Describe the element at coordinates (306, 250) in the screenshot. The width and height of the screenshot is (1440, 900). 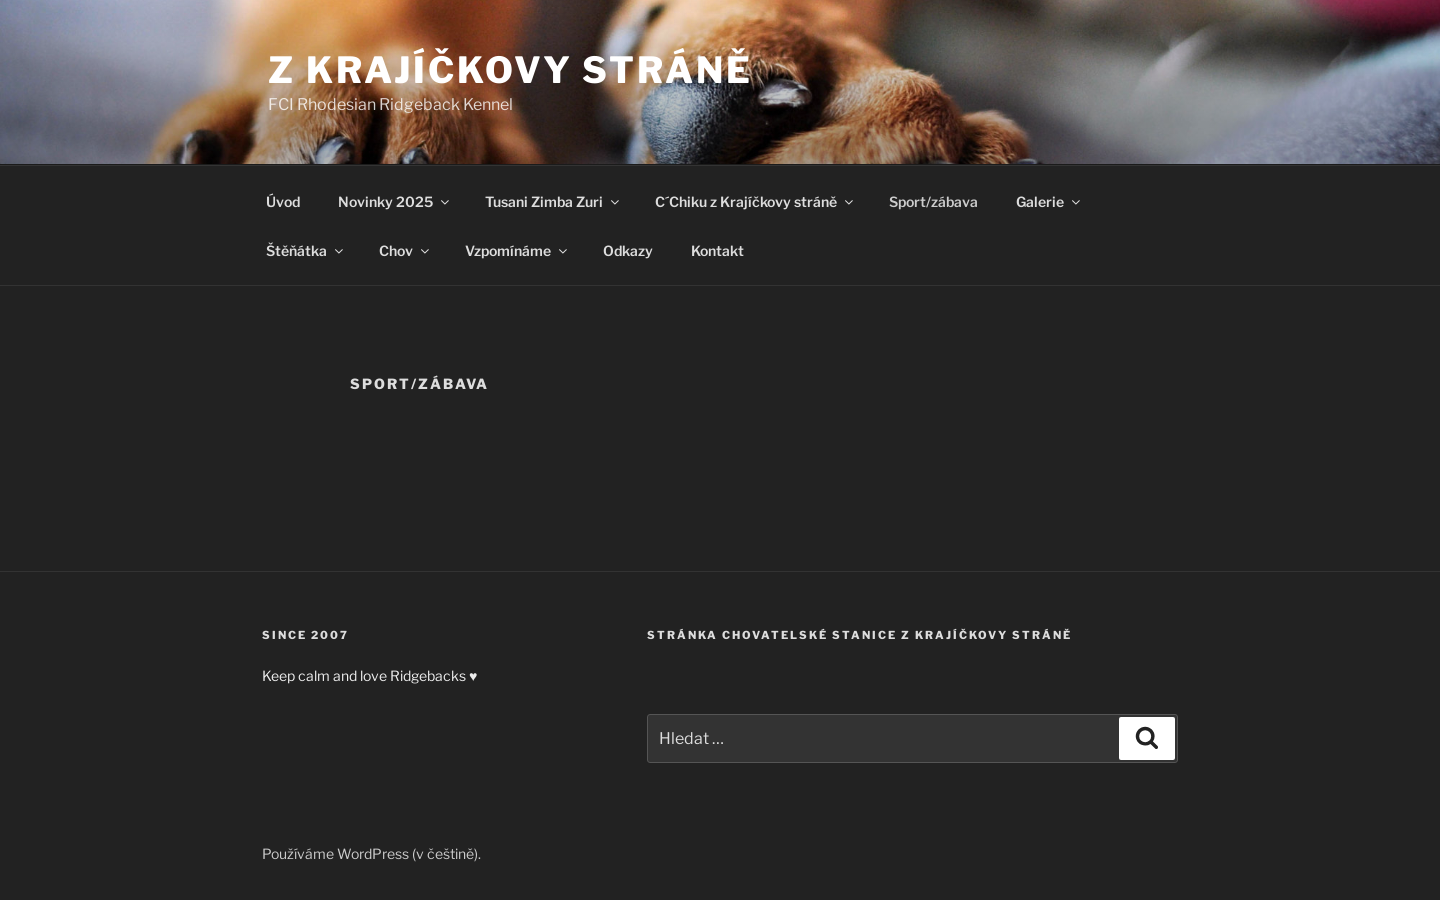
I see `Štěňátka` at that location.